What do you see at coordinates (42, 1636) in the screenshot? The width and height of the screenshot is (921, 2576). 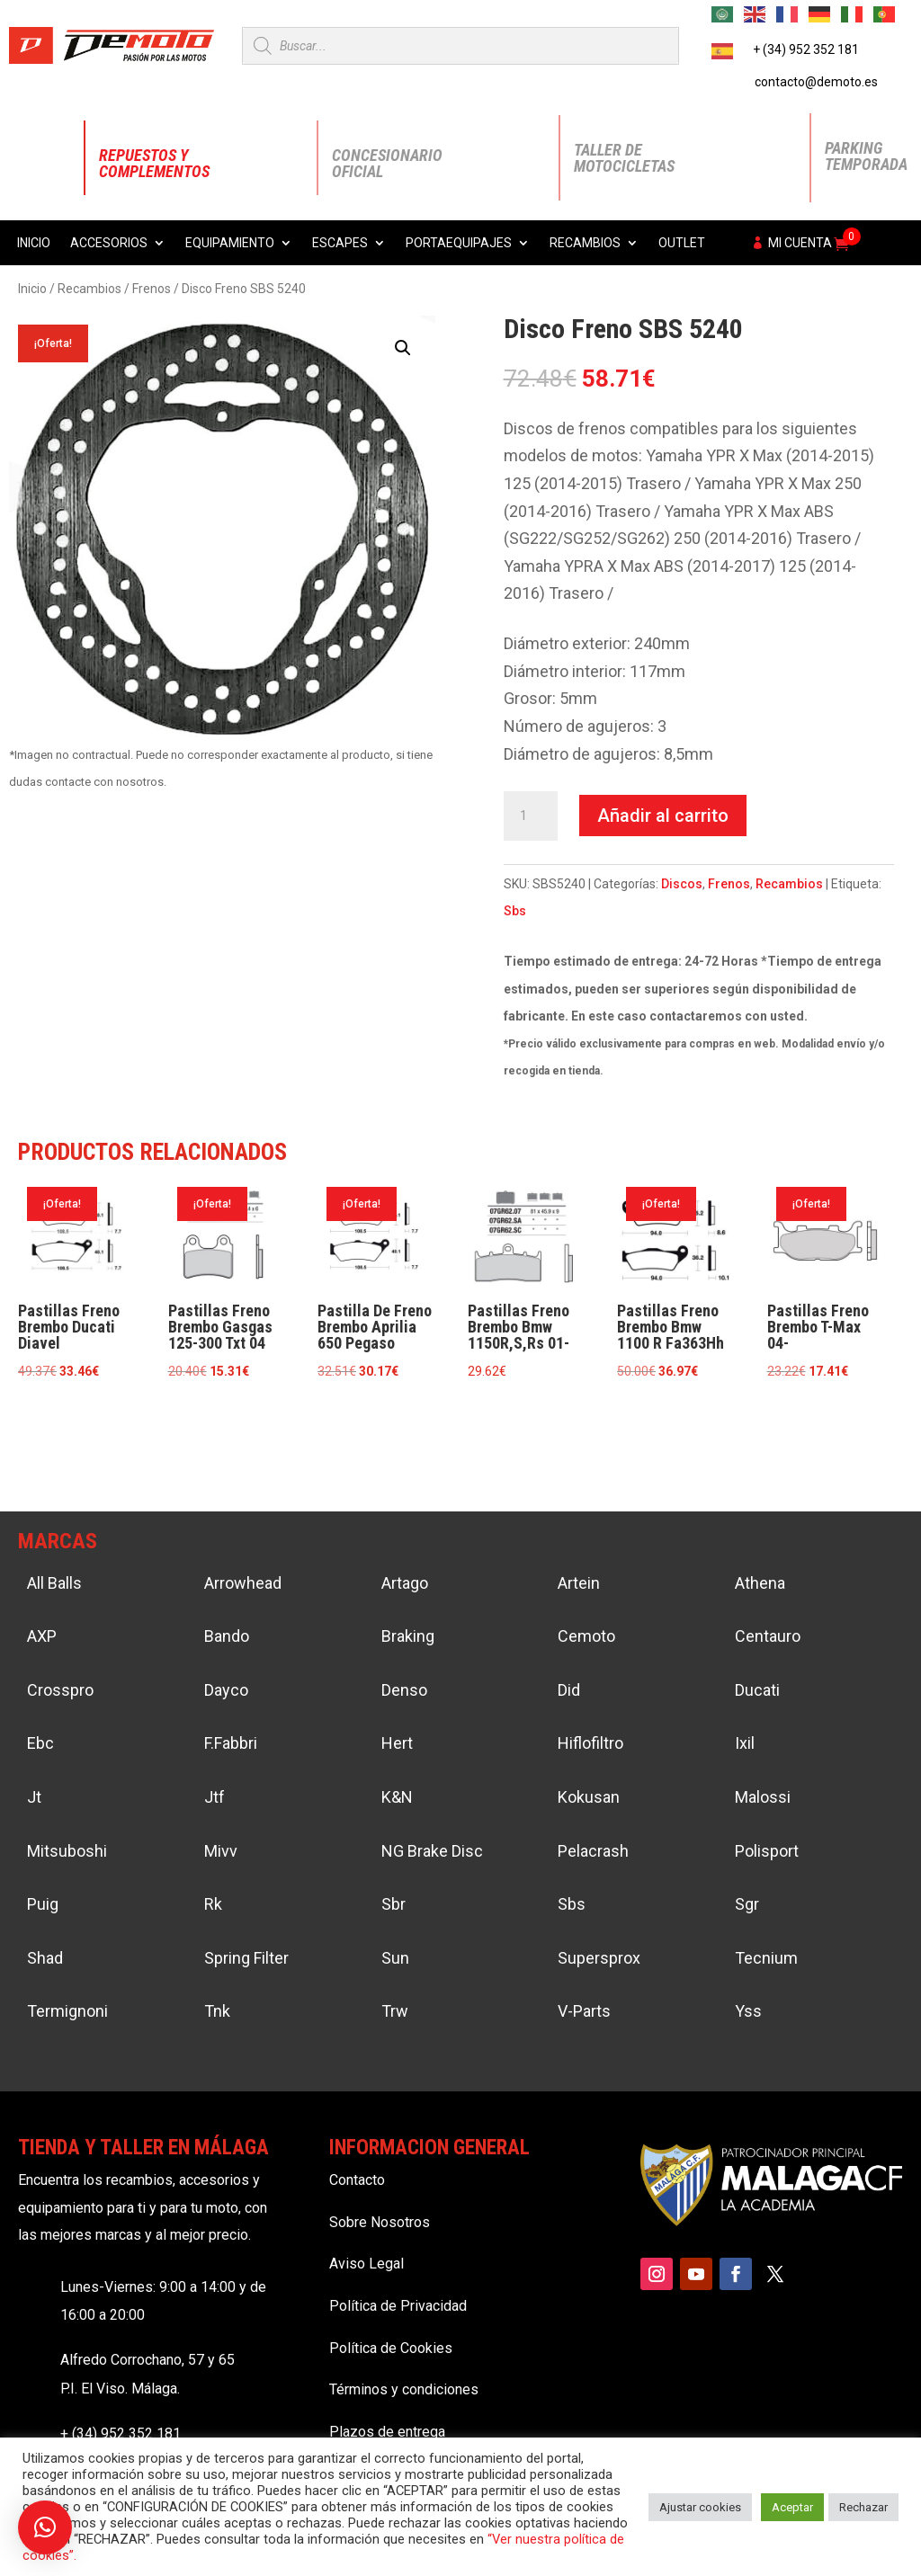 I see `AXP` at bounding box center [42, 1636].